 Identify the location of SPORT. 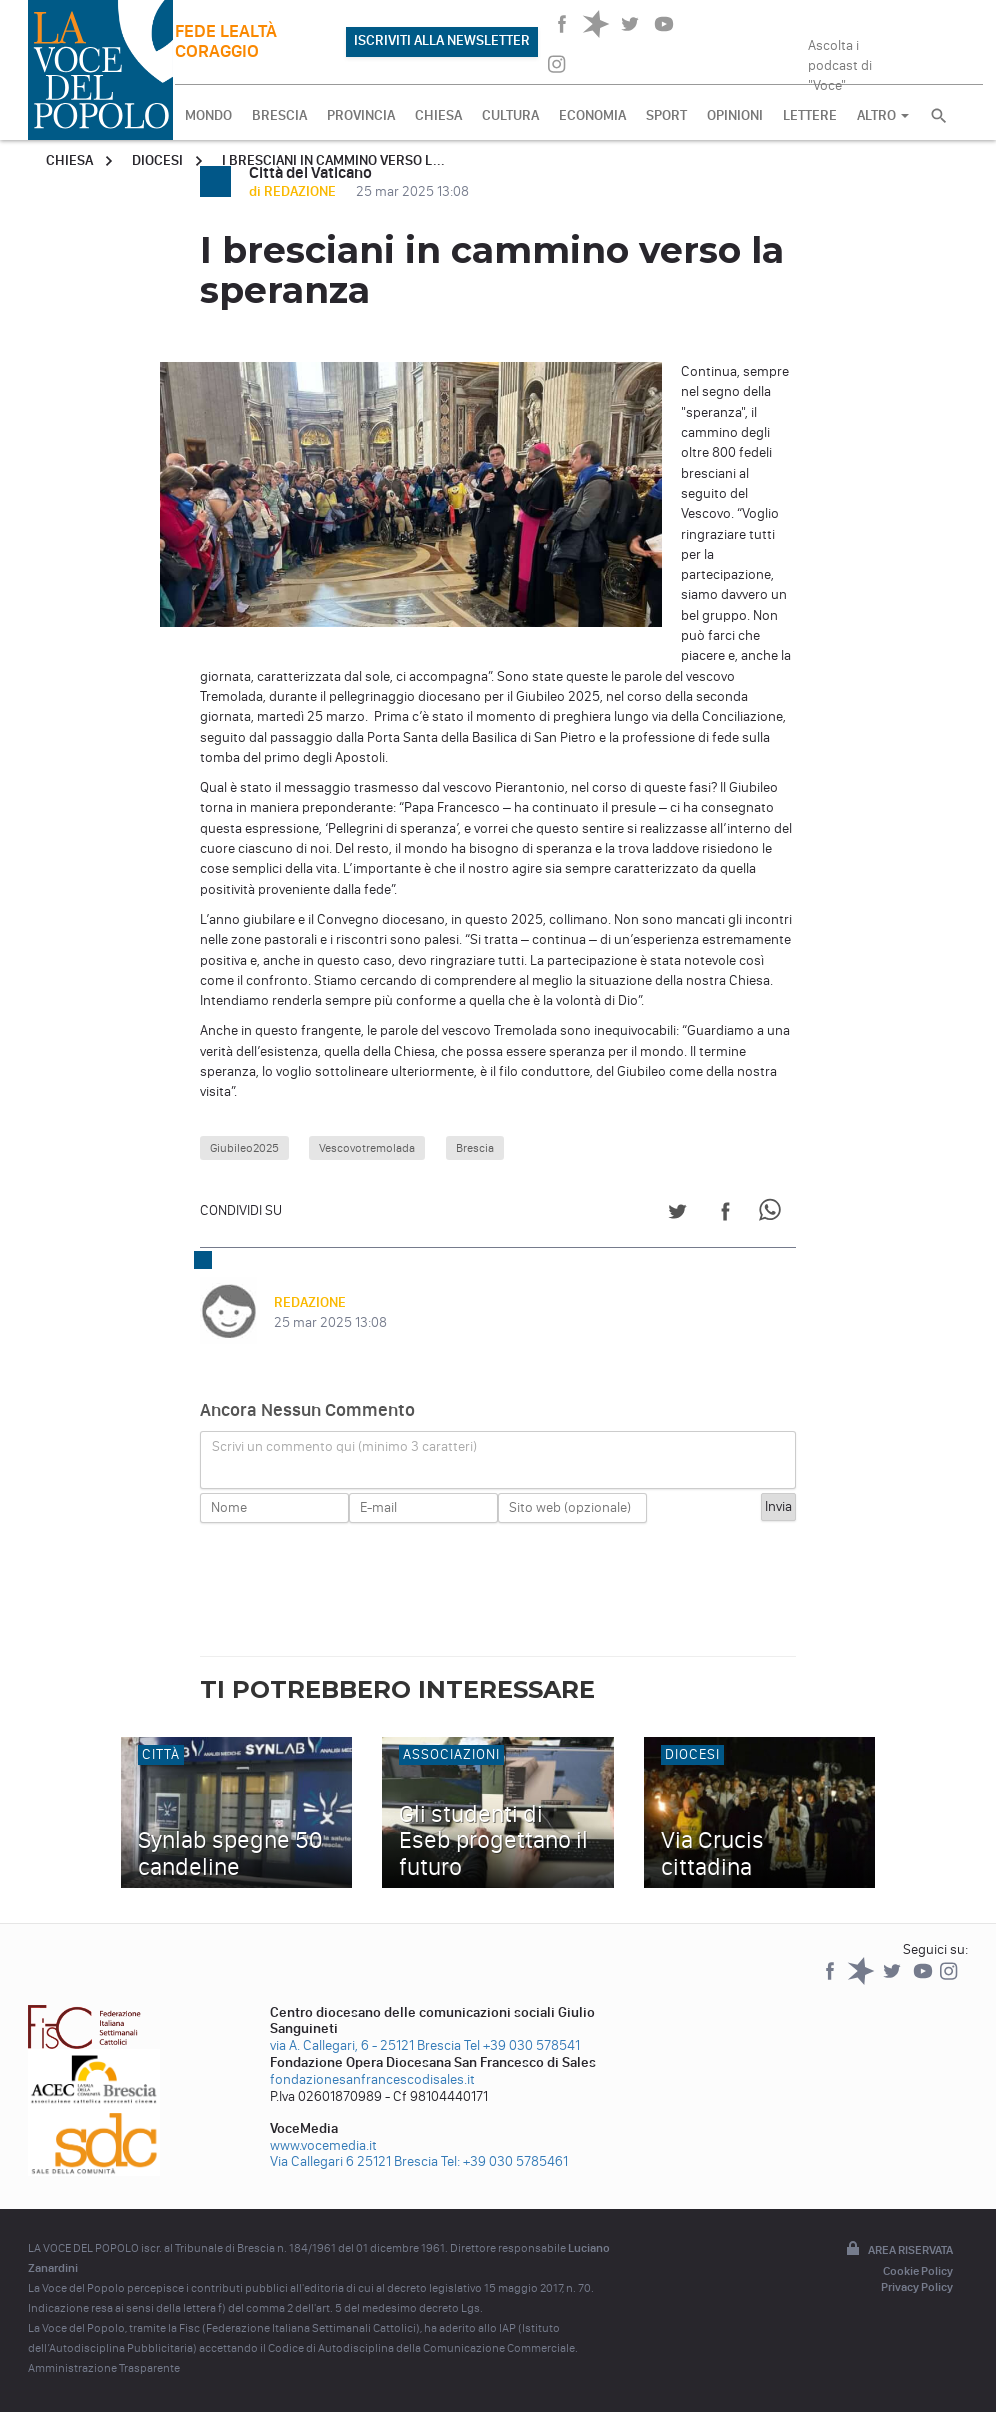
(666, 115).